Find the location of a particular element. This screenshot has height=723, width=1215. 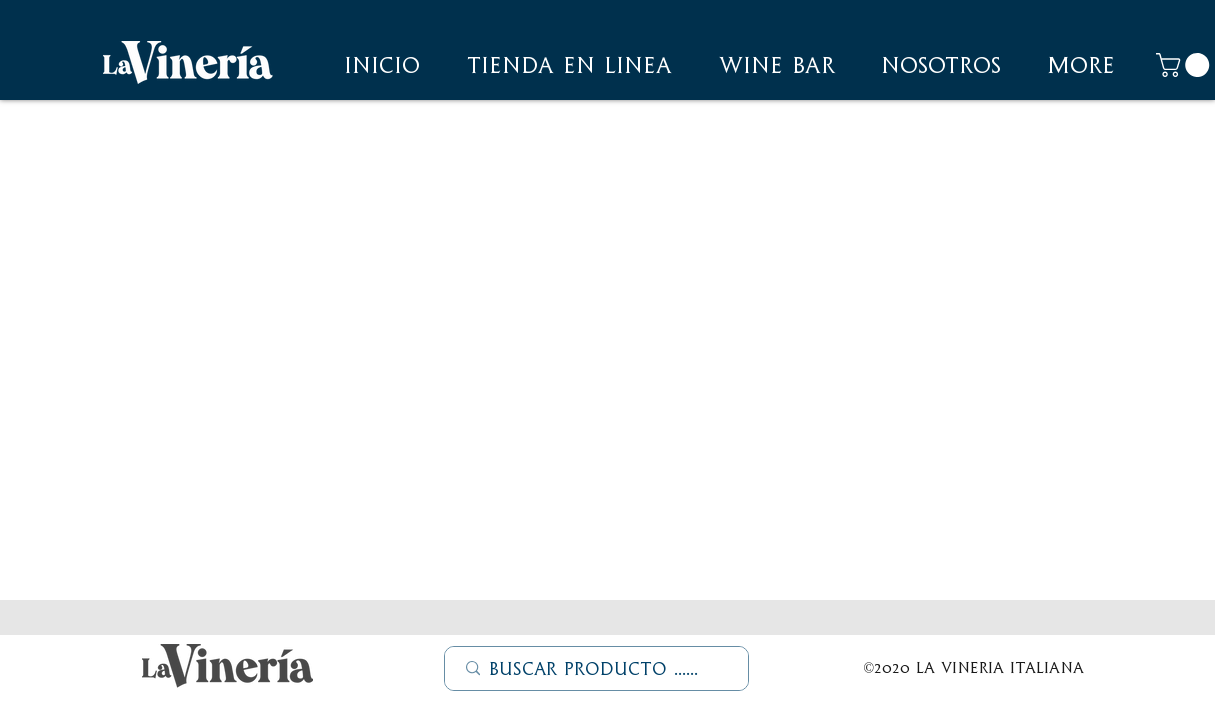

[button] is located at coordinates (941, 65).